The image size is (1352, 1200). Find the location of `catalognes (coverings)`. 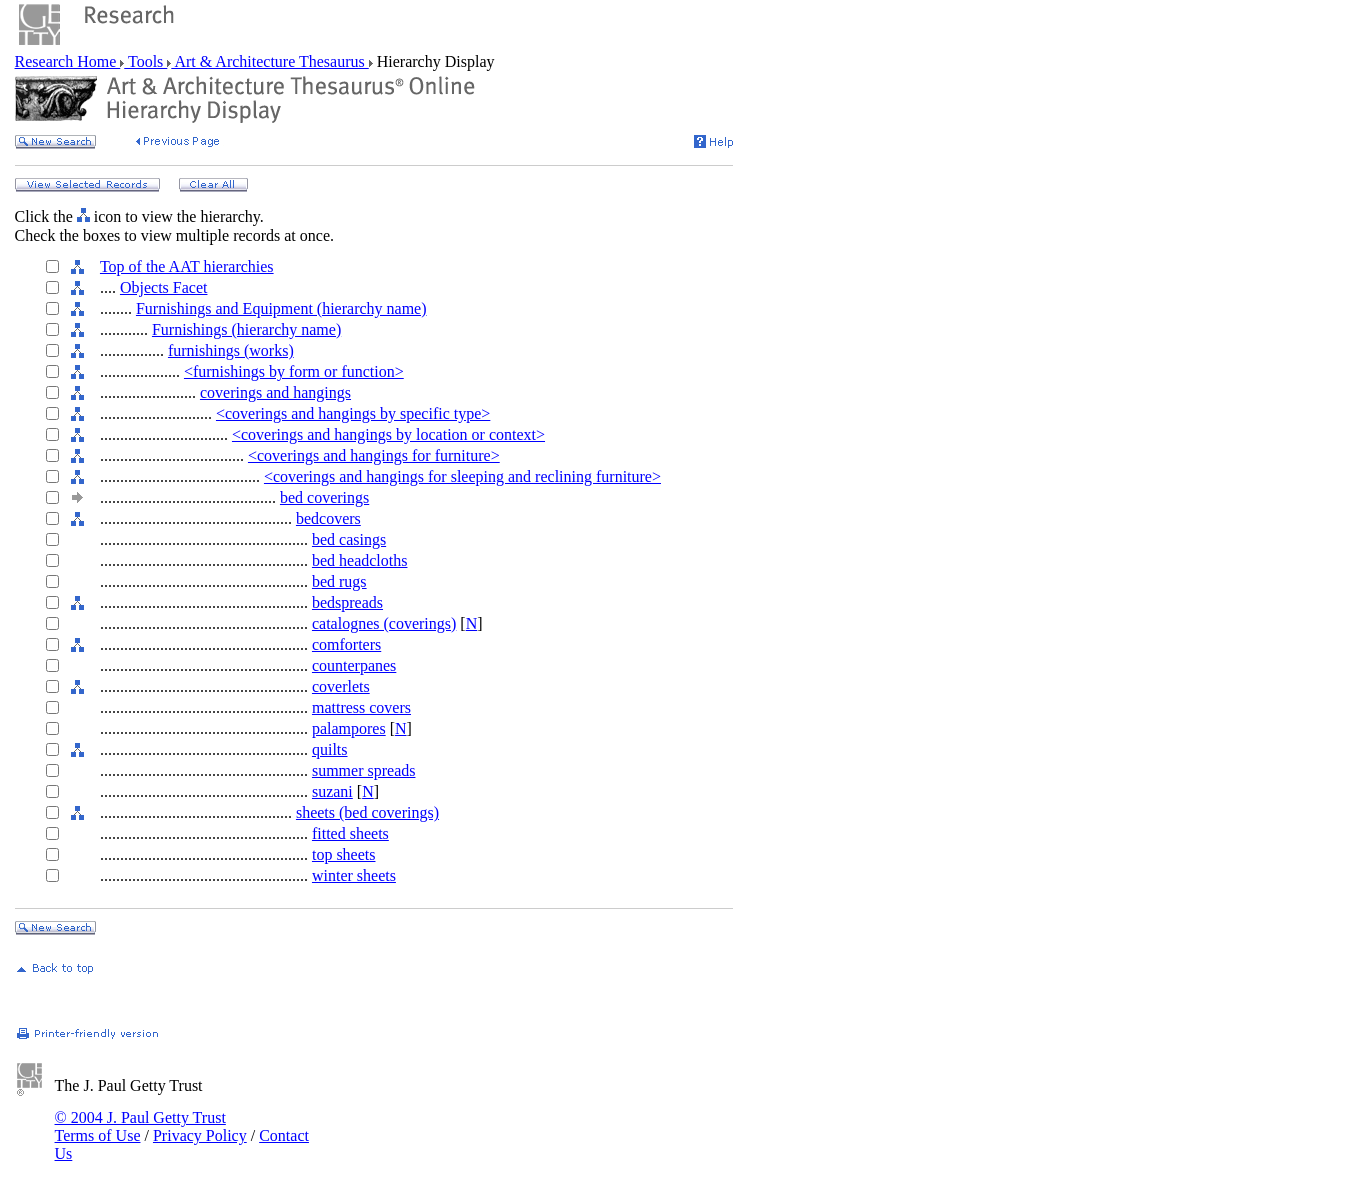

catalognes (coverings) is located at coordinates (384, 623).